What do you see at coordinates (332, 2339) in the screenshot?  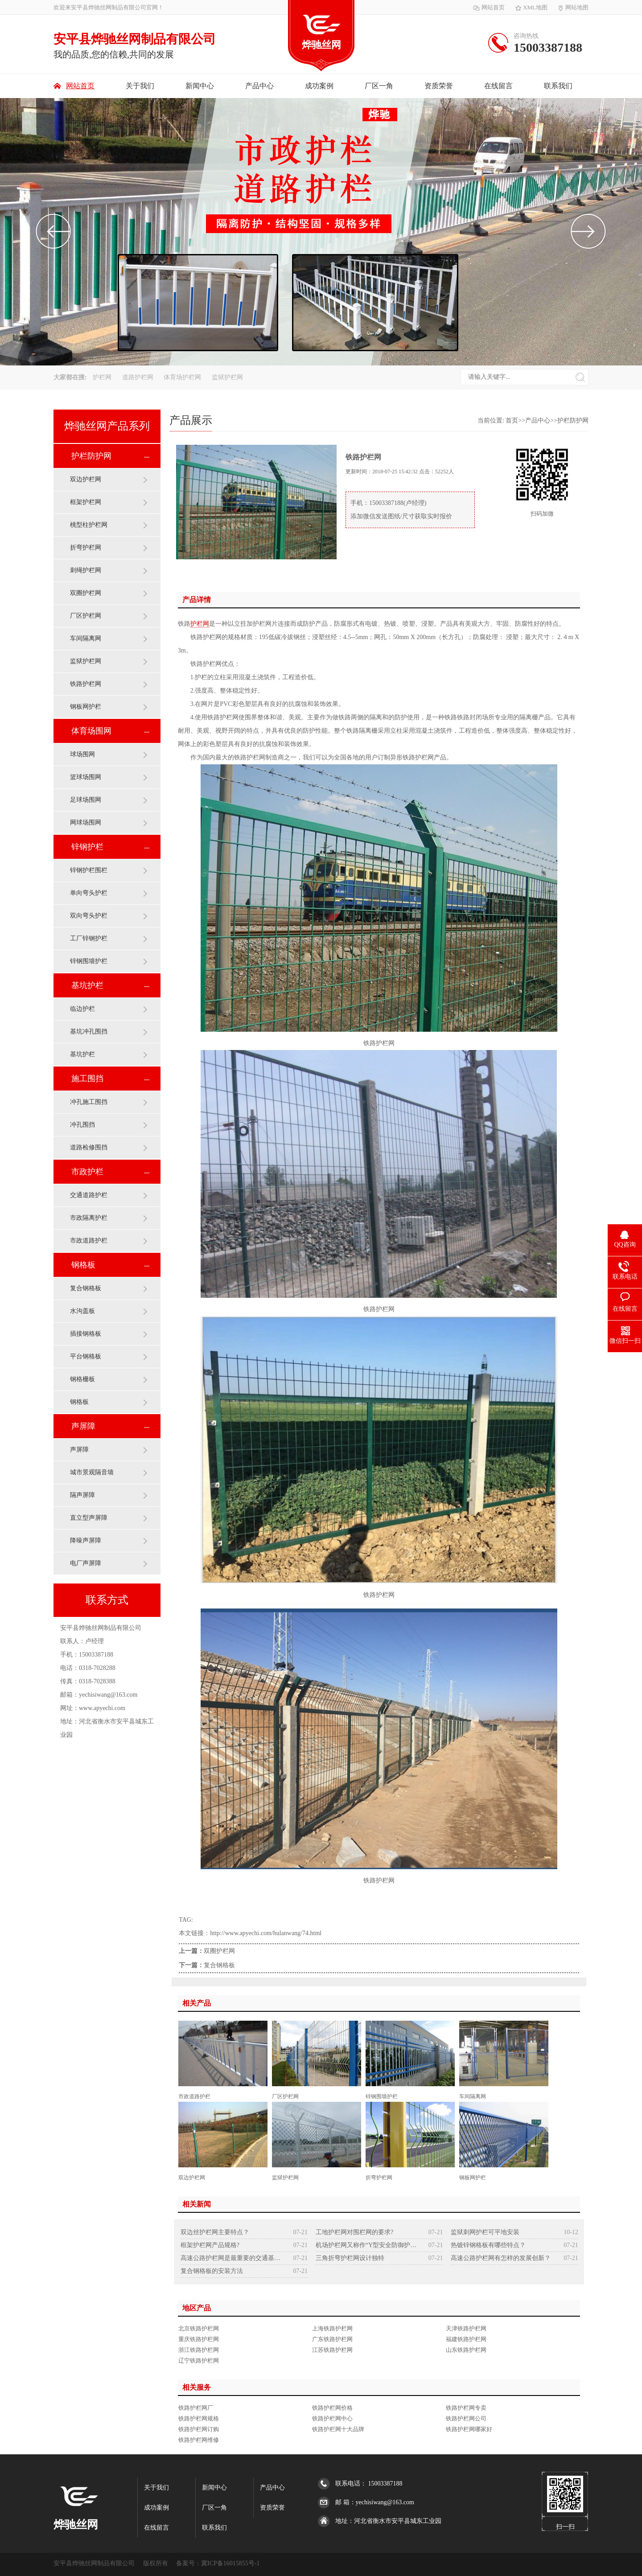 I see `广东铁路护栏网` at bounding box center [332, 2339].